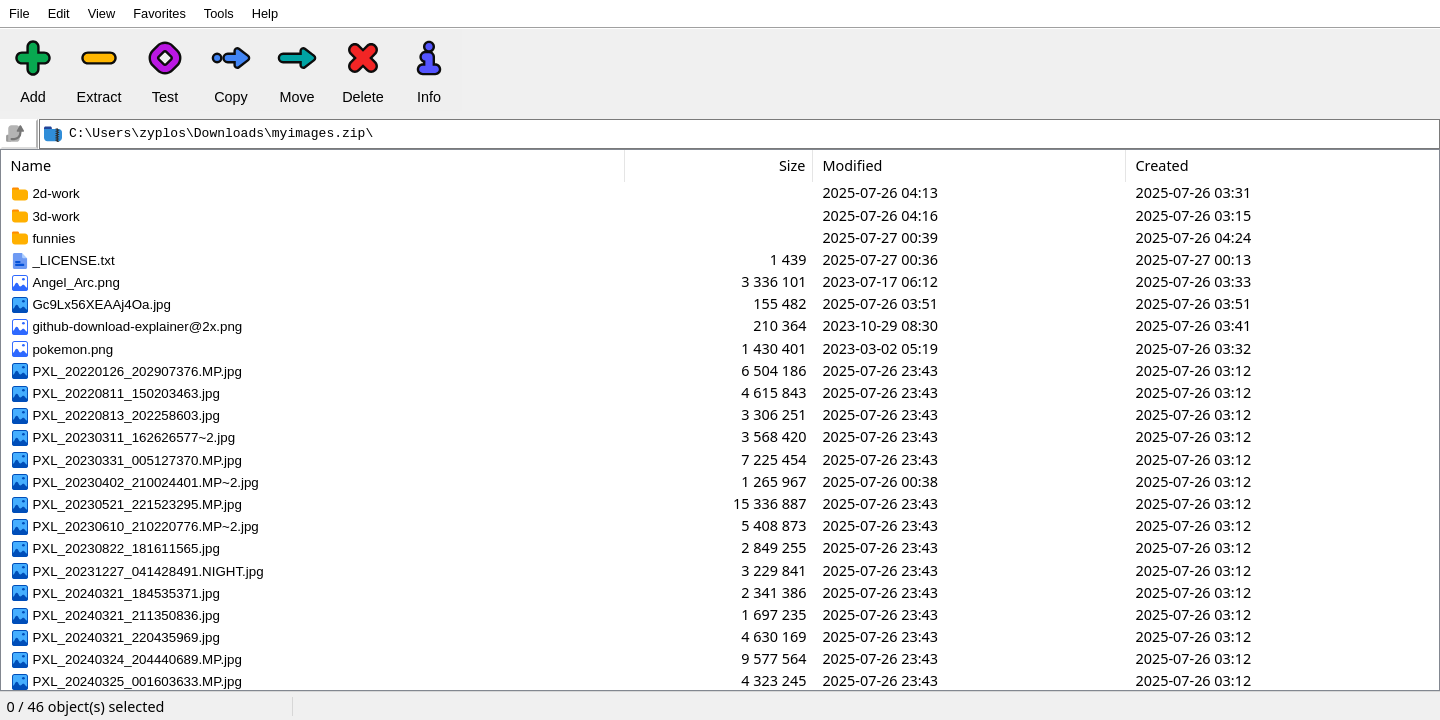 This screenshot has height=720, width=1440. What do you see at coordinates (59, 13) in the screenshot?
I see `Edit` at bounding box center [59, 13].